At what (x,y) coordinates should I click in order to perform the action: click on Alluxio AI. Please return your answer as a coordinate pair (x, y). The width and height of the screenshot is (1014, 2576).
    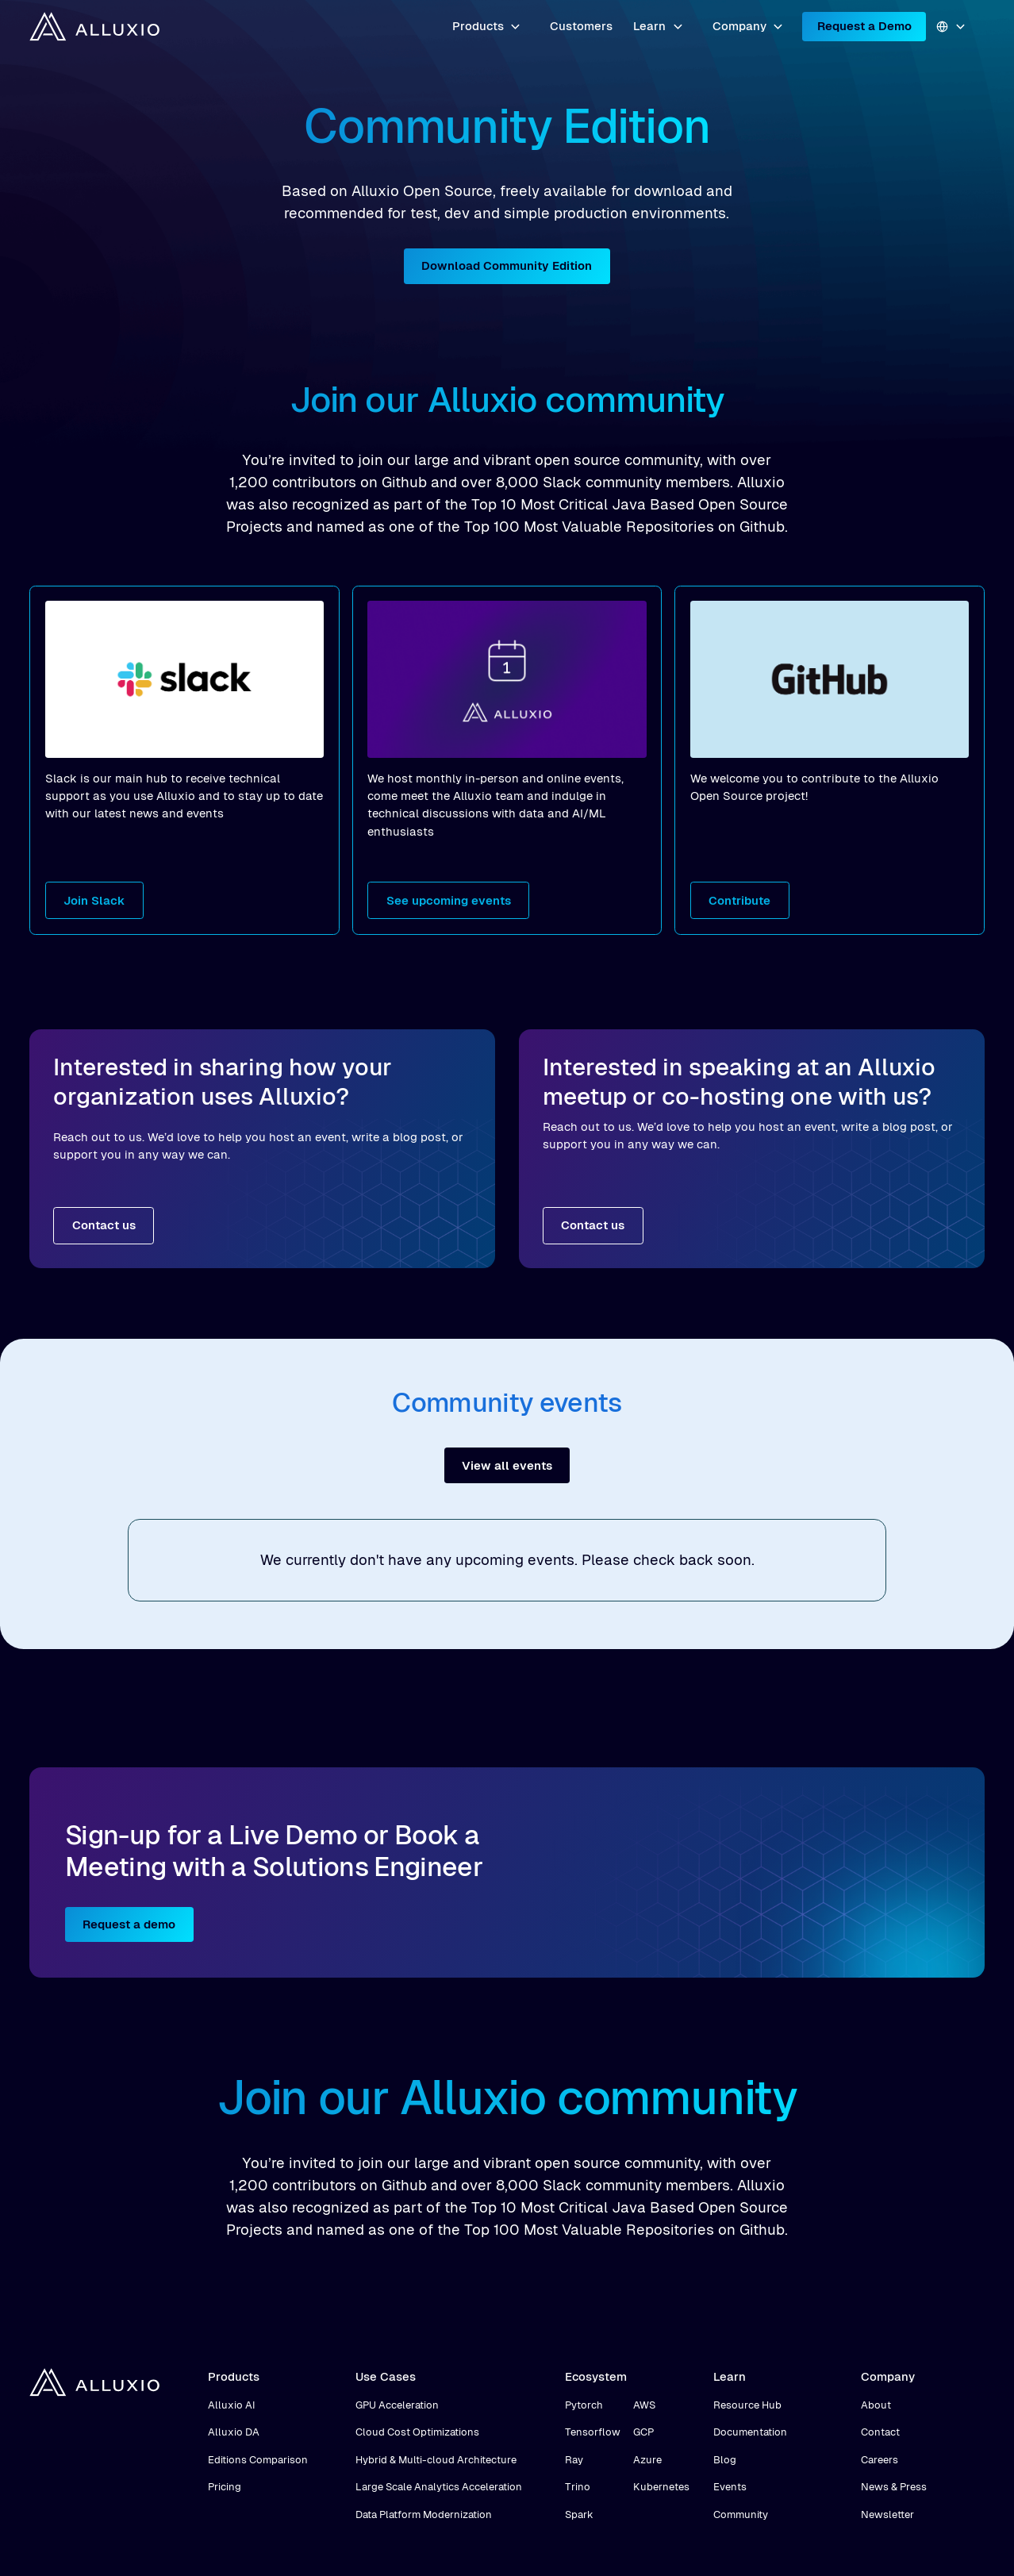
    Looking at the image, I should click on (231, 2405).